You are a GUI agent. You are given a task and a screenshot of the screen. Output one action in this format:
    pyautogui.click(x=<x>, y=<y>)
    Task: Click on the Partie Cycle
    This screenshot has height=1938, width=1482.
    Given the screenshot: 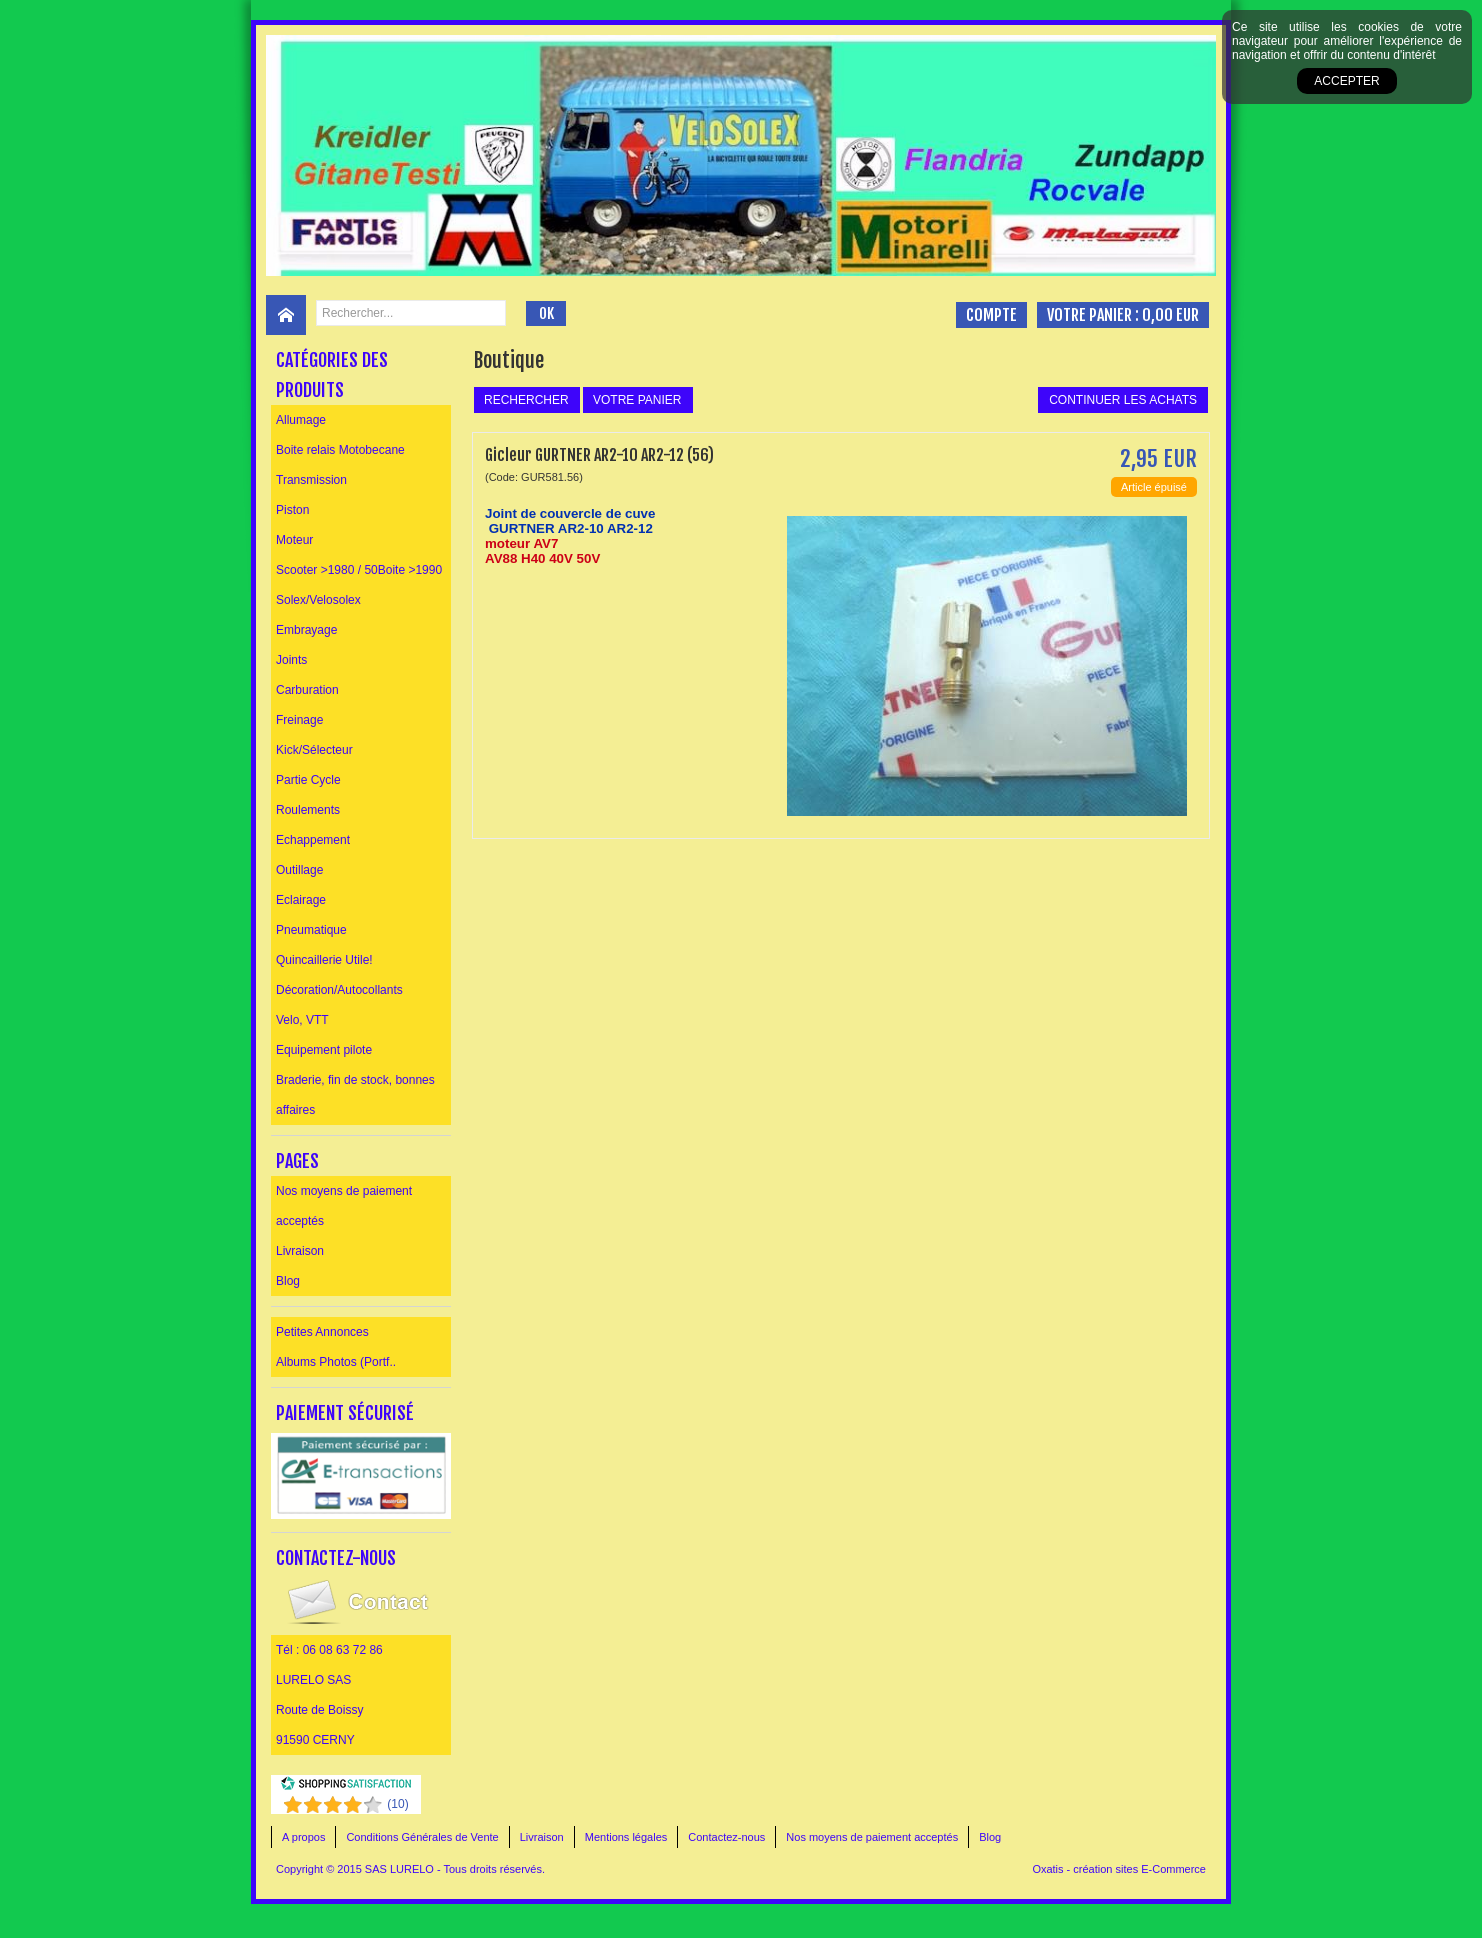 What is the action you would take?
    pyautogui.click(x=308, y=780)
    